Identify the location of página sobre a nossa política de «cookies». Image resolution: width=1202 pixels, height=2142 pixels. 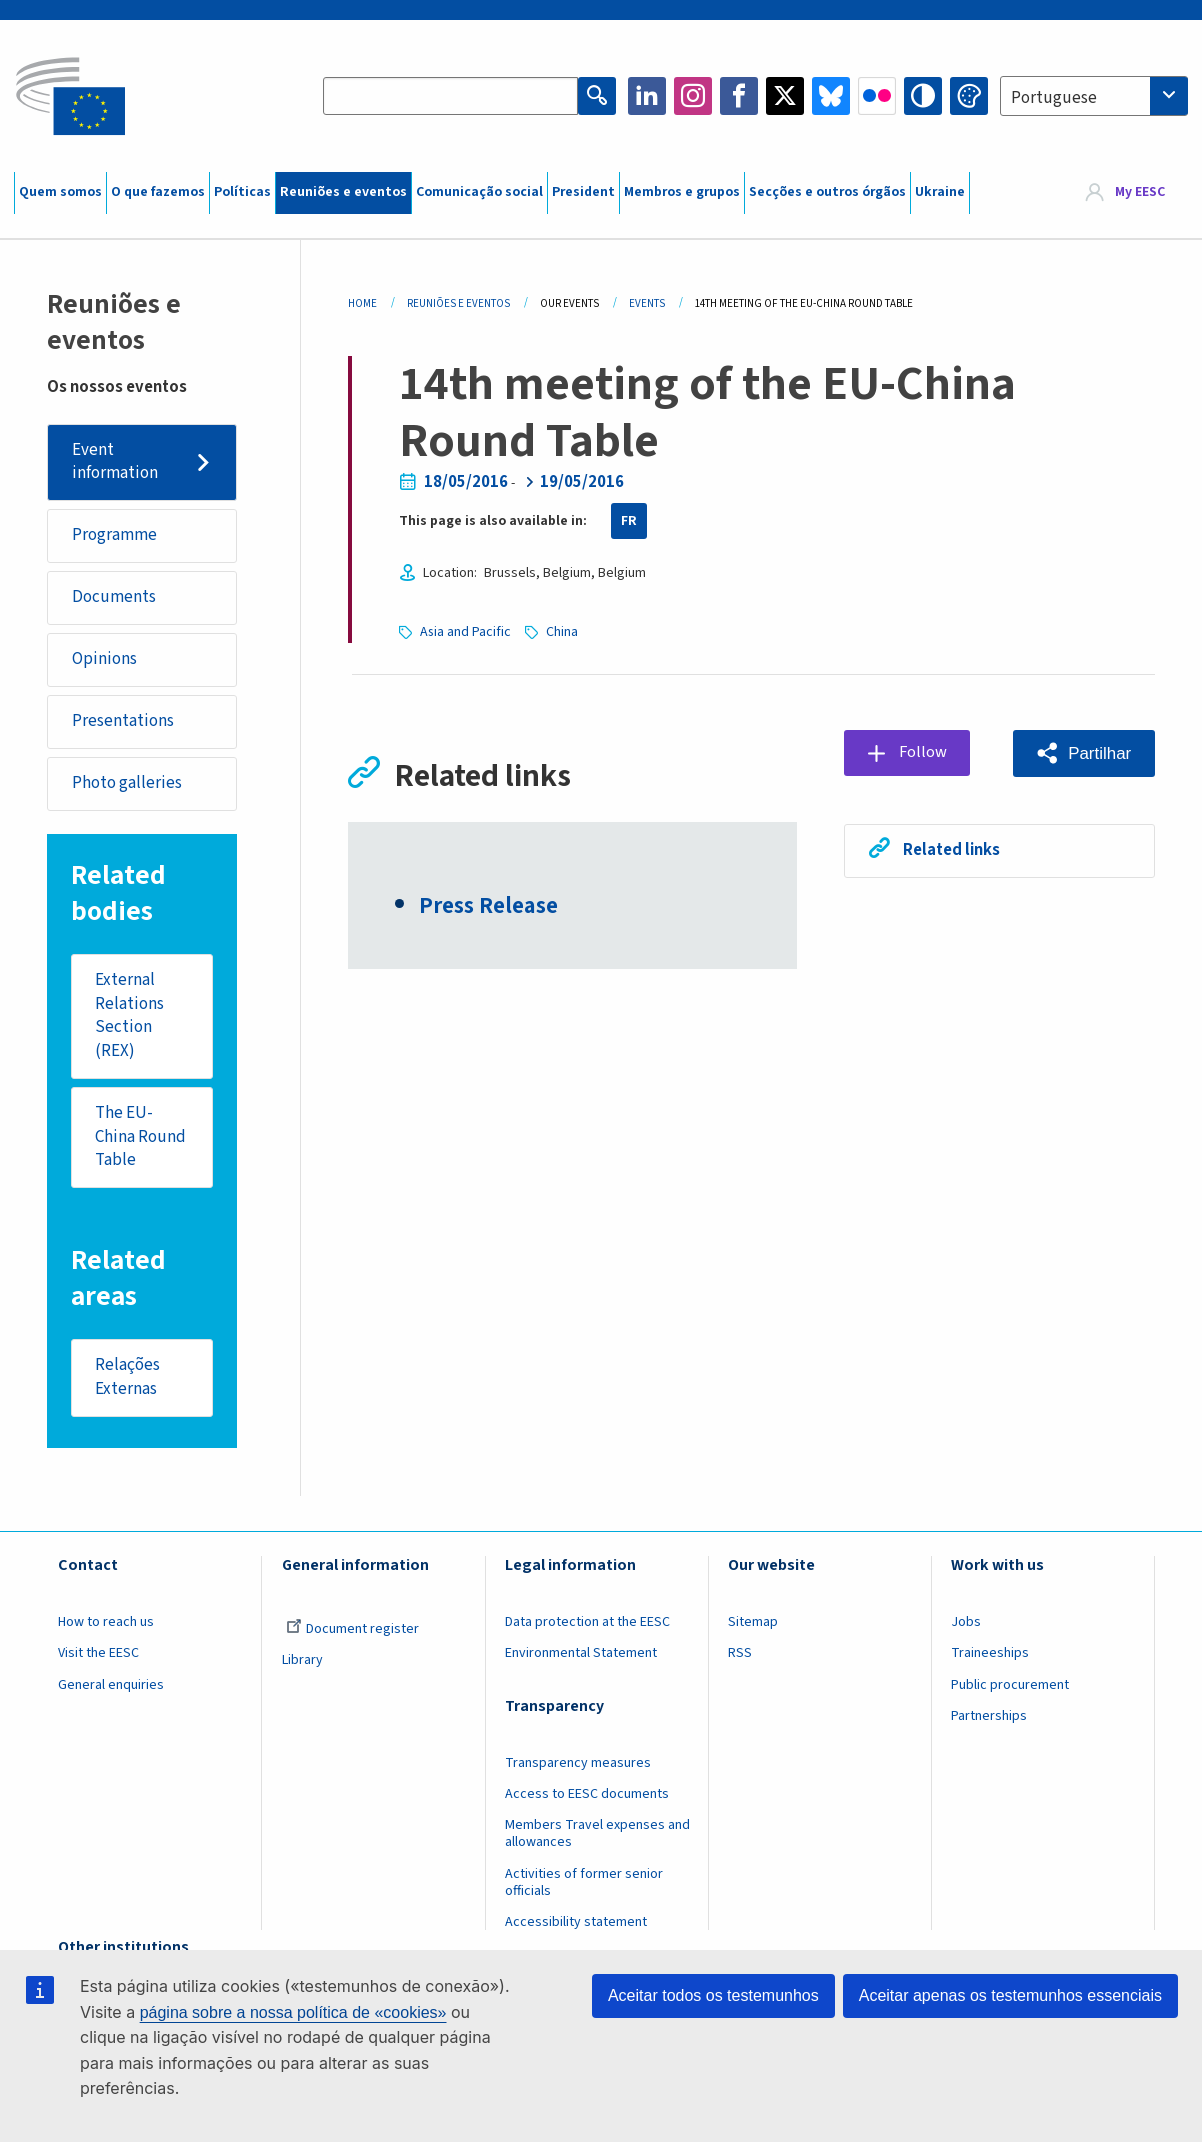
(293, 2012).